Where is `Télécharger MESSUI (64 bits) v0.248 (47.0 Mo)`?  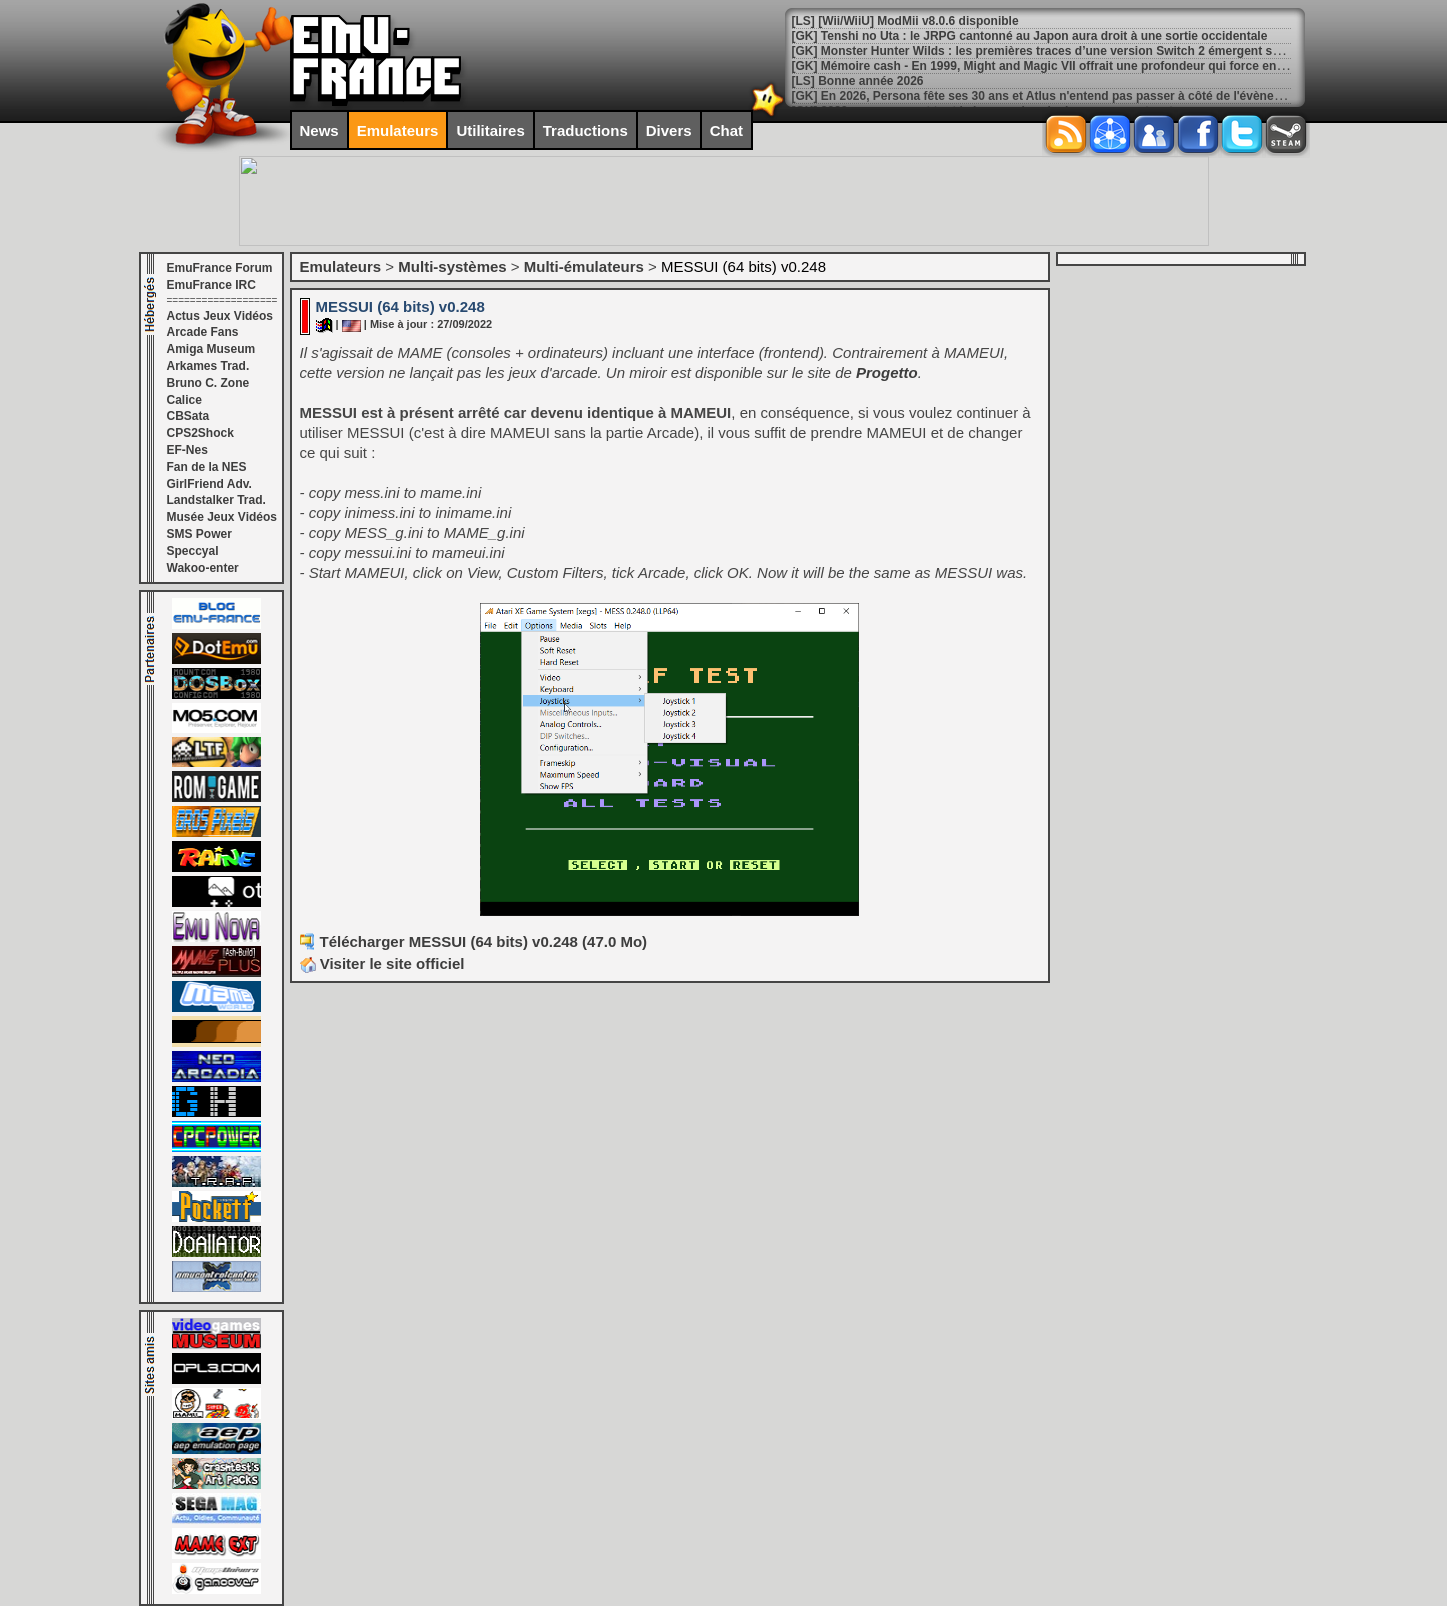 Télécharger MESSUI (64 bits) v0.248 (47.0 Mo) is located at coordinates (484, 941).